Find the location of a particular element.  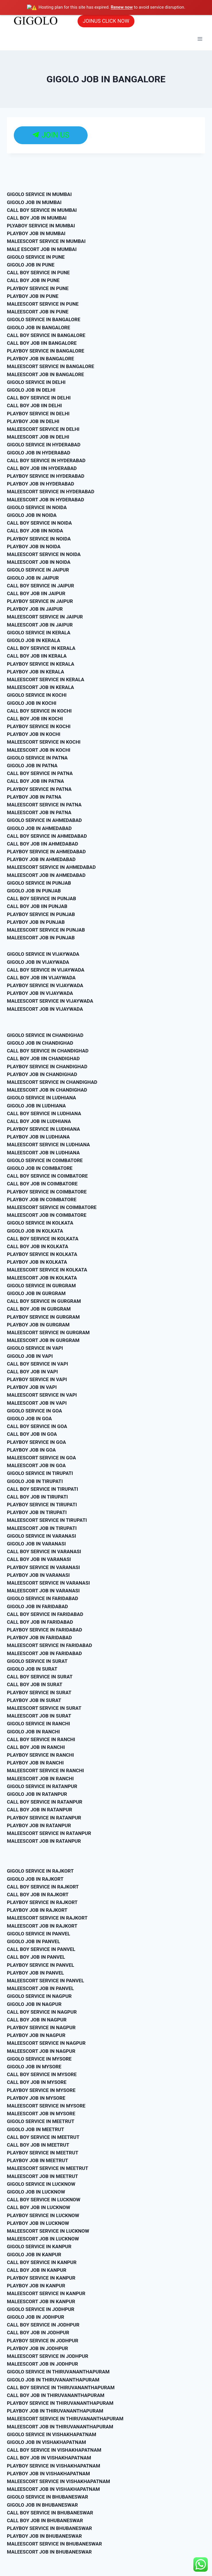

CALL BOY SERVICE IN DELHI is located at coordinates (39, 397).